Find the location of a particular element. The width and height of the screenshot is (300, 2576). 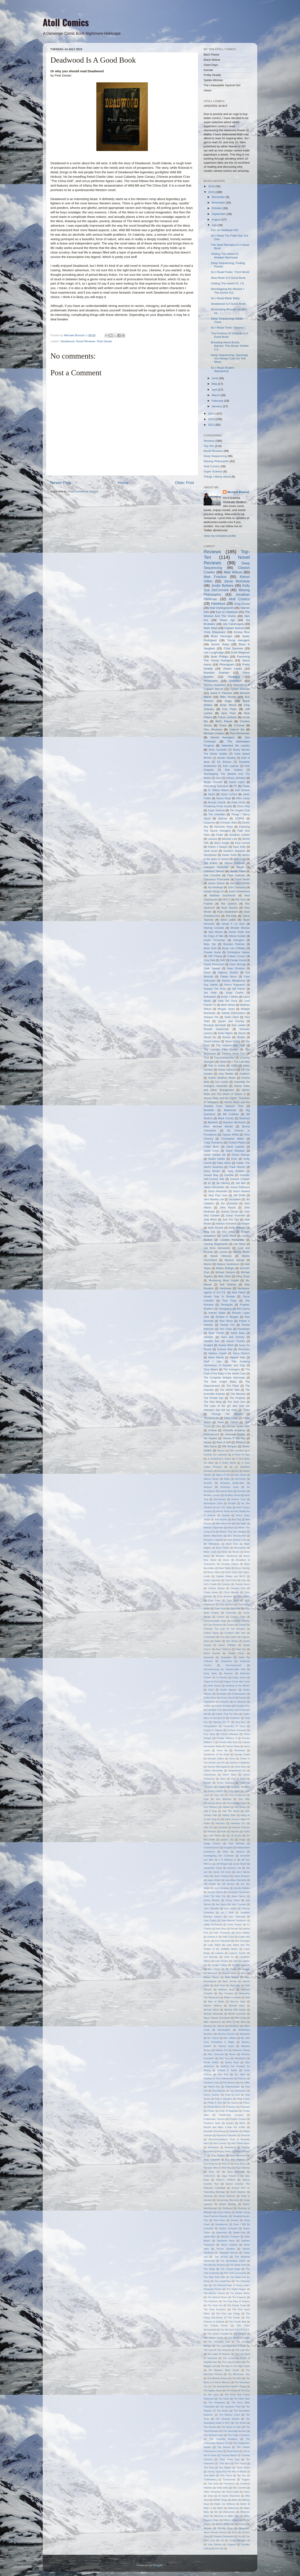

Valentine De Landro is located at coordinates (235, 745).